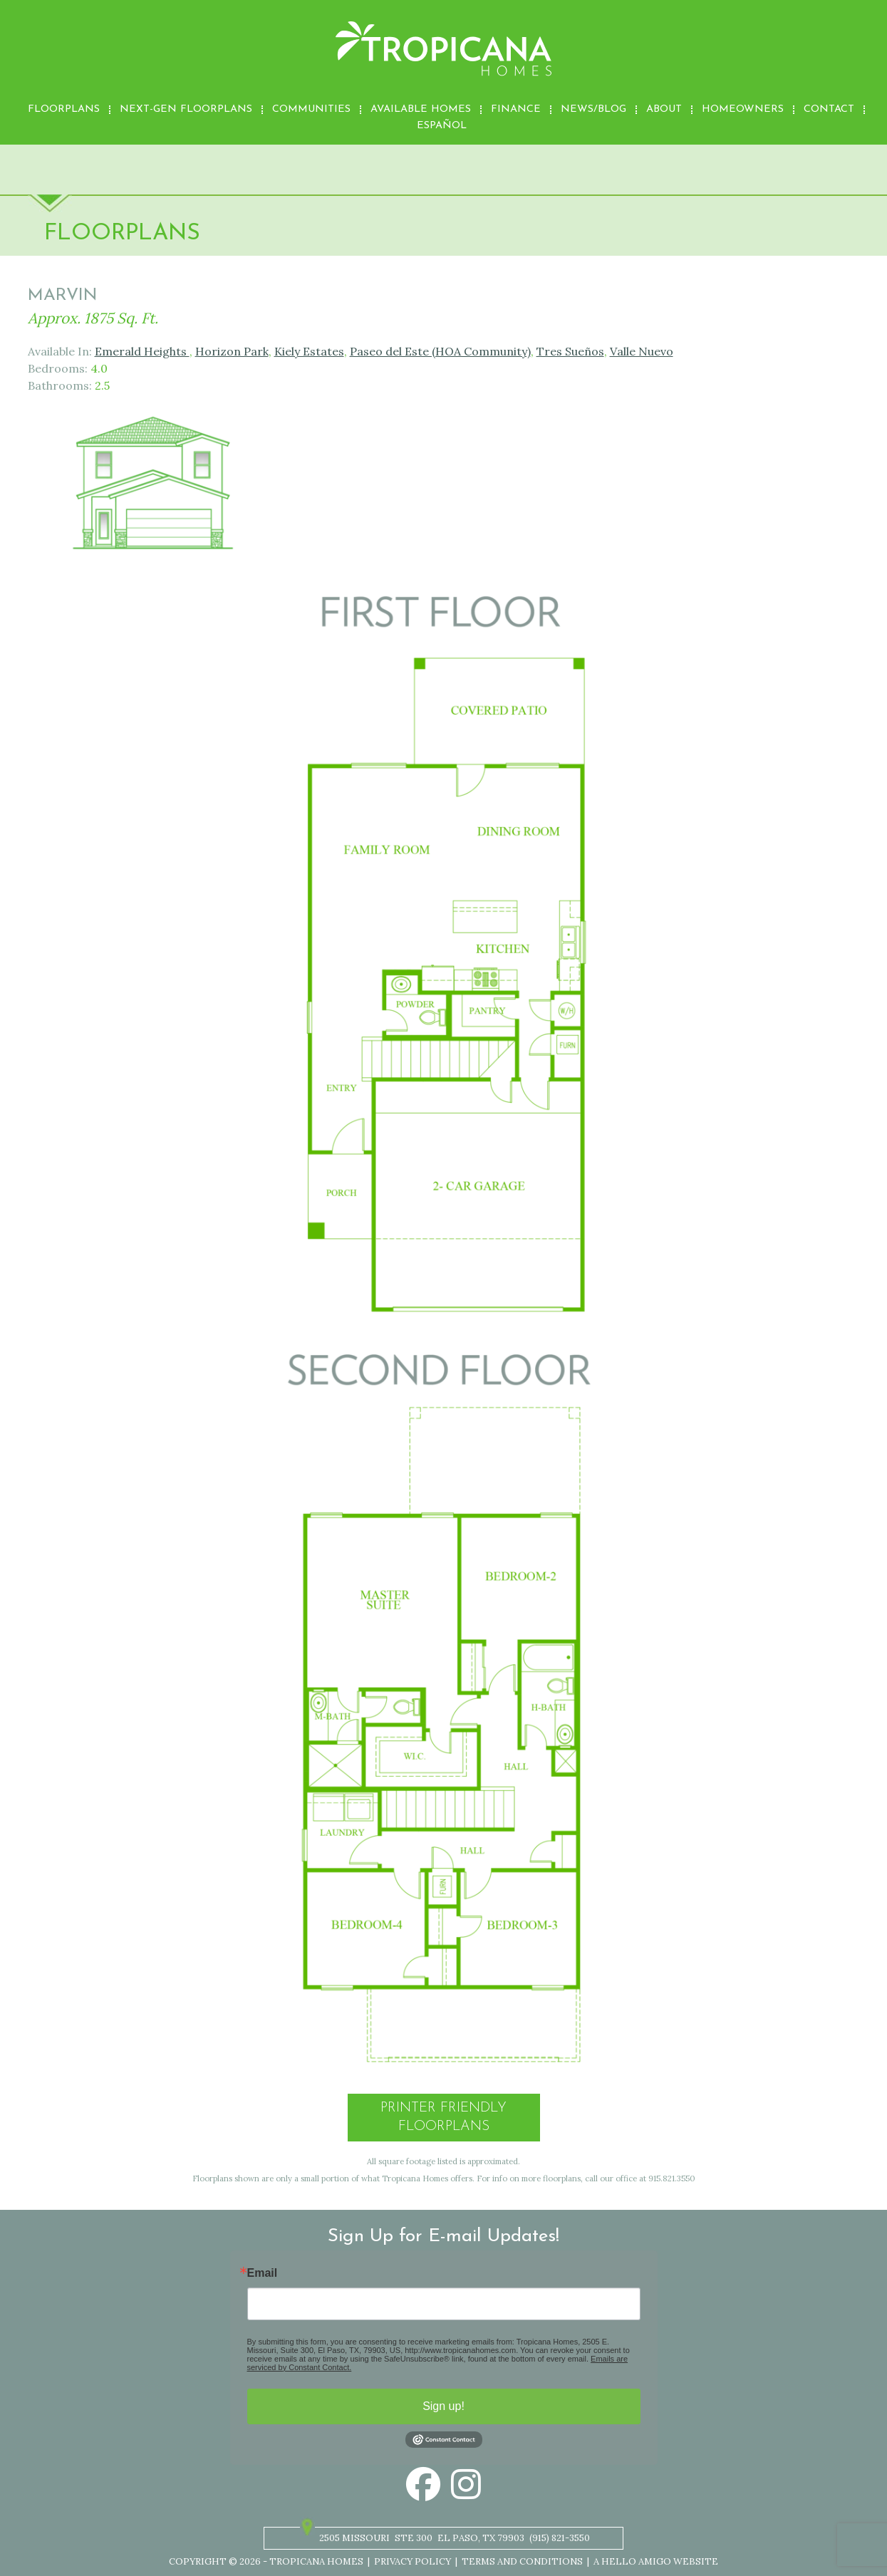 The width and height of the screenshot is (887, 2576). What do you see at coordinates (655, 2561) in the screenshot?
I see `A Hello Amigo Website` at bounding box center [655, 2561].